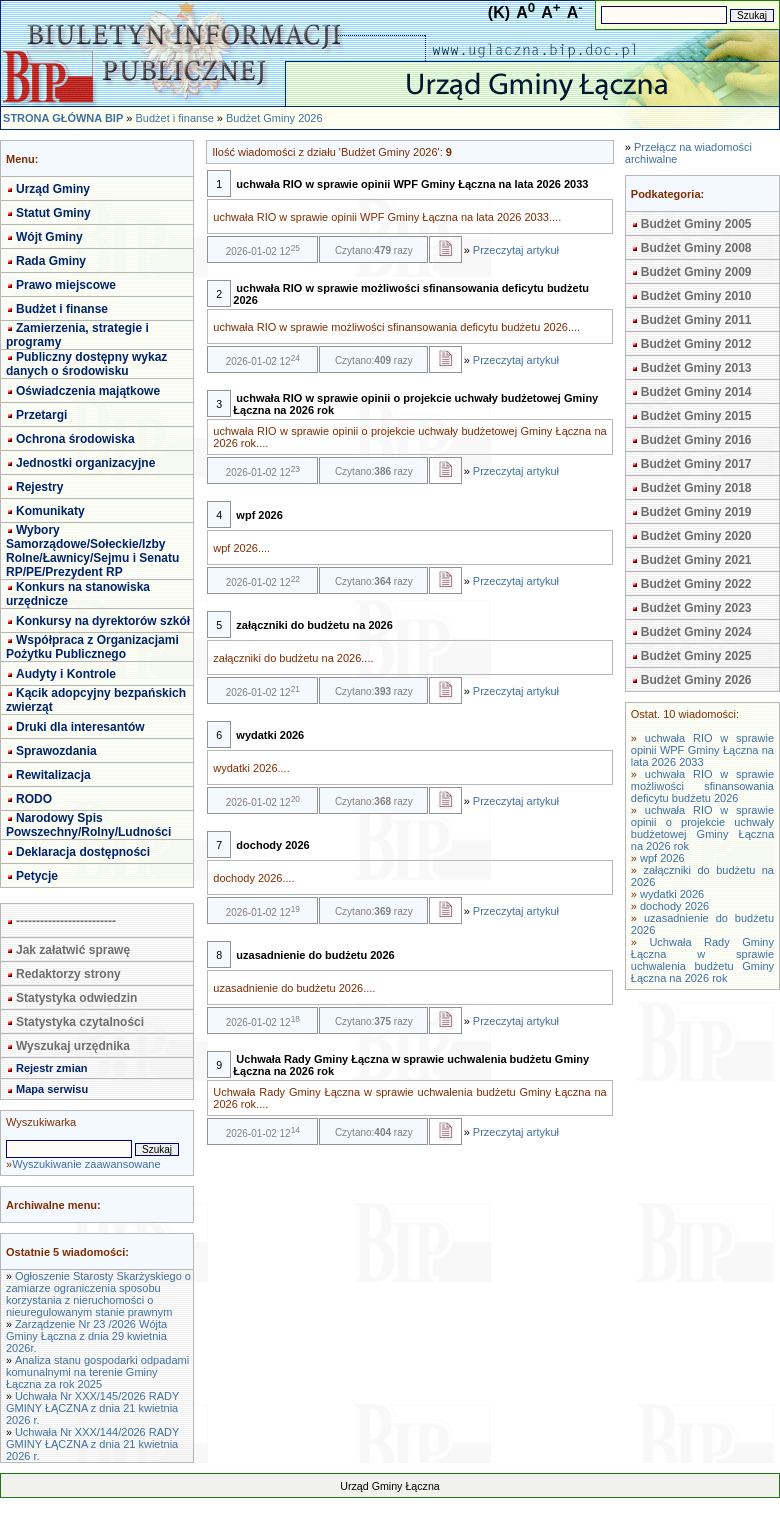 The height and width of the screenshot is (1520, 780). I want to click on Budżet Gminy 2020, so click(696, 536).